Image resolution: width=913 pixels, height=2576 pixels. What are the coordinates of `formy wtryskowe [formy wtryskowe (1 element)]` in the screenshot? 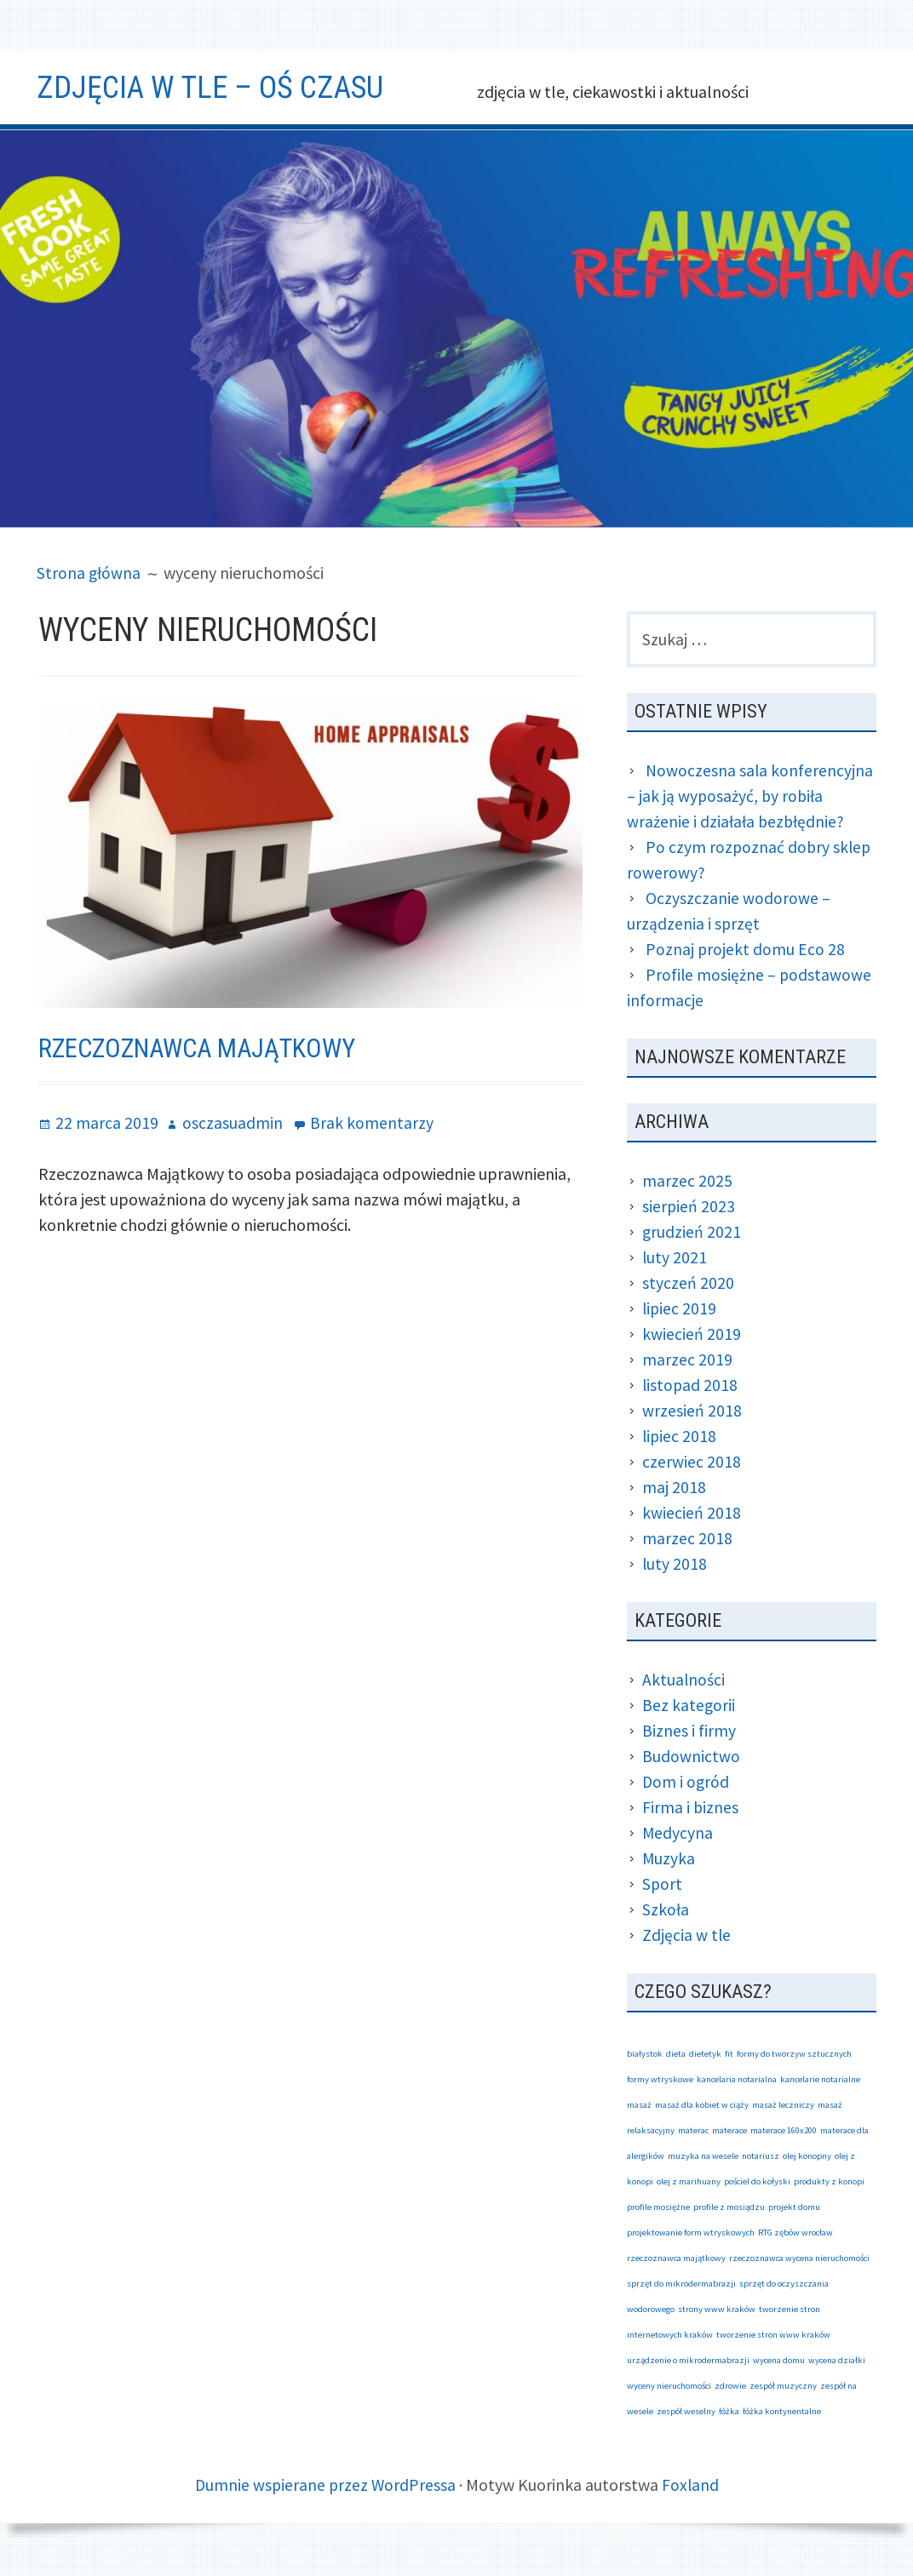 It's located at (660, 2081).